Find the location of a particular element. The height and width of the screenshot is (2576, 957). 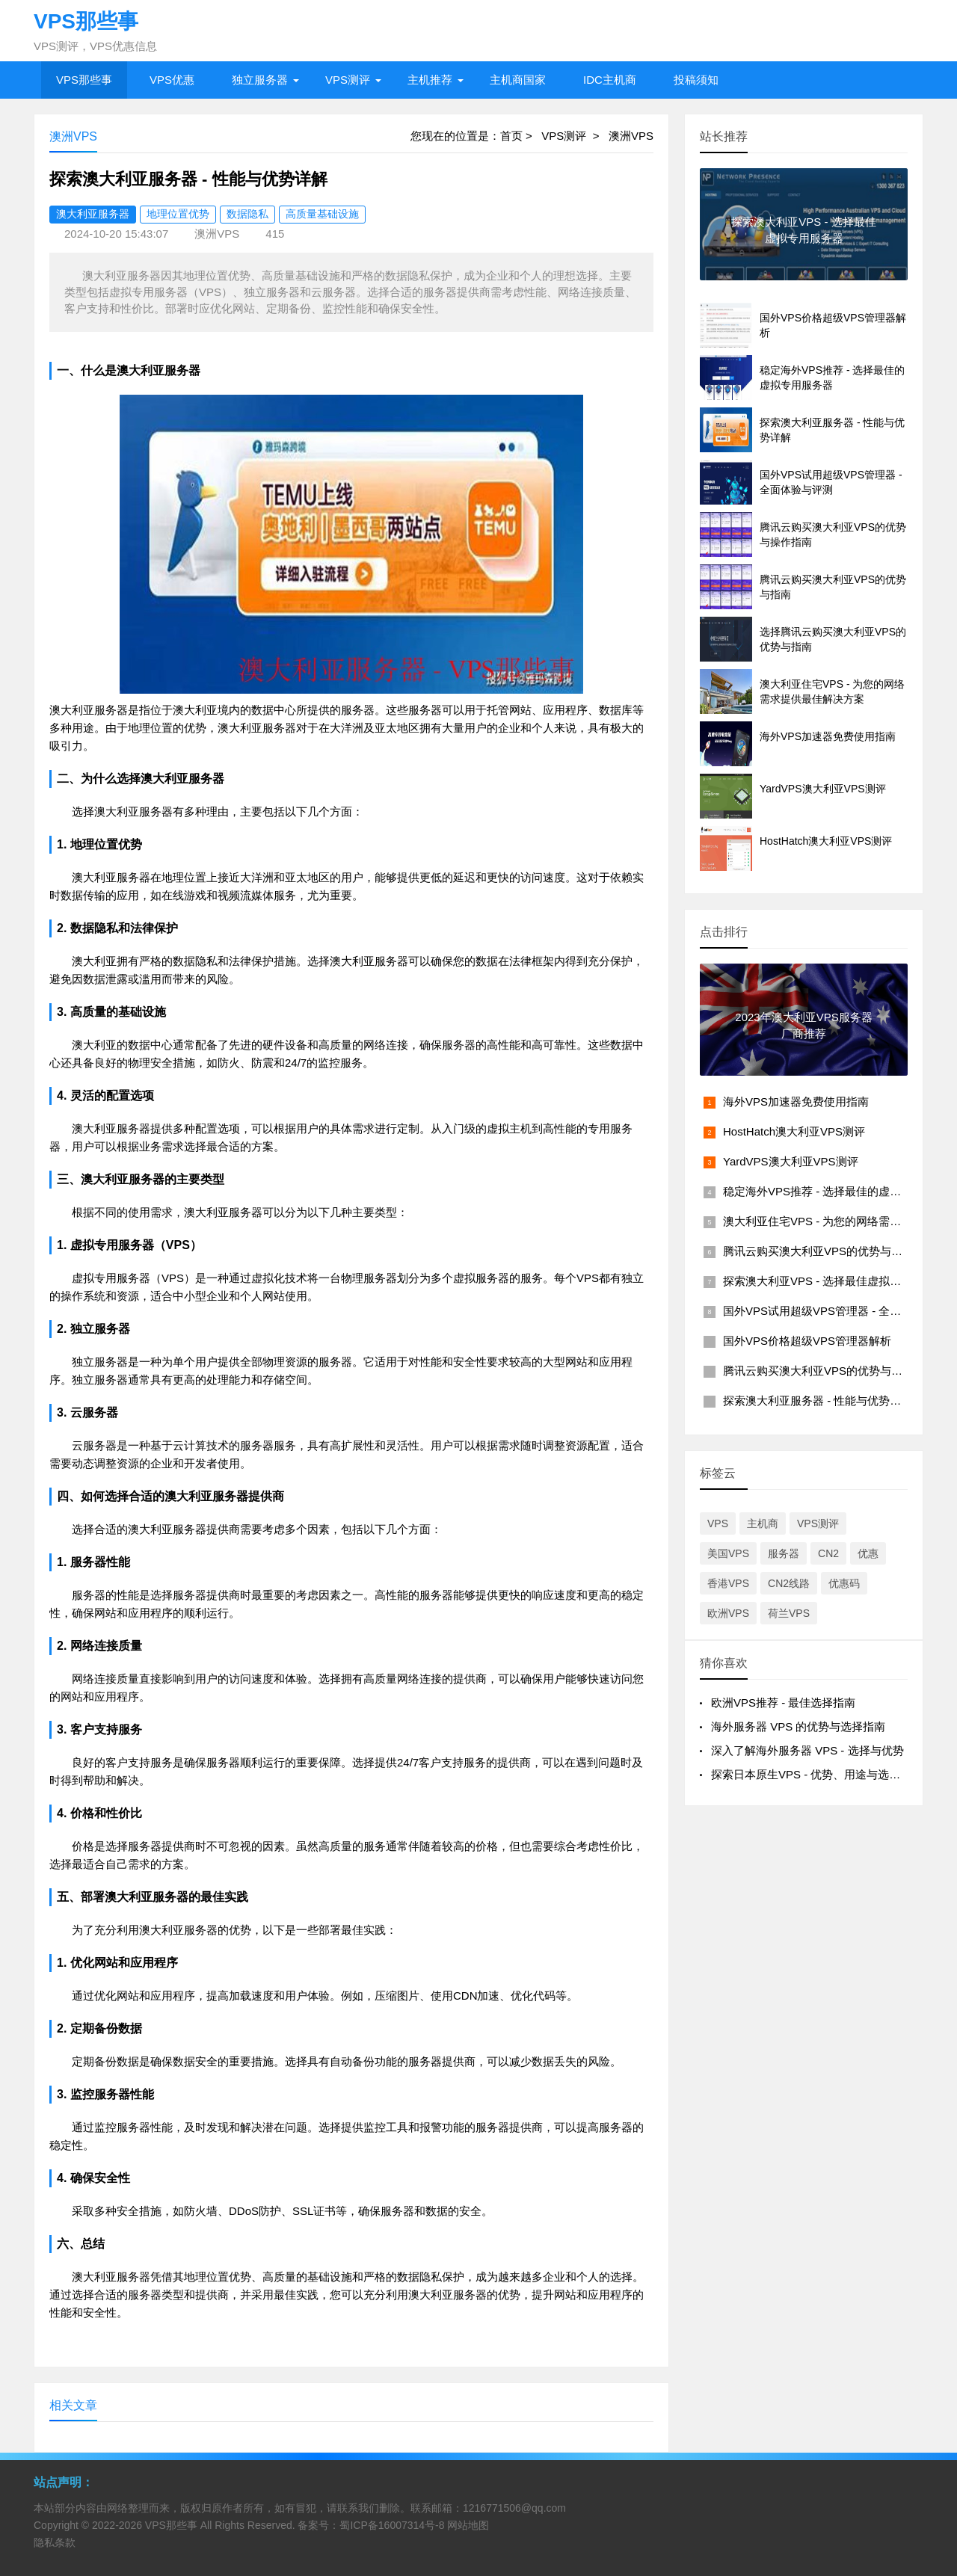

澳大利亚服务器 is located at coordinates (92, 214).